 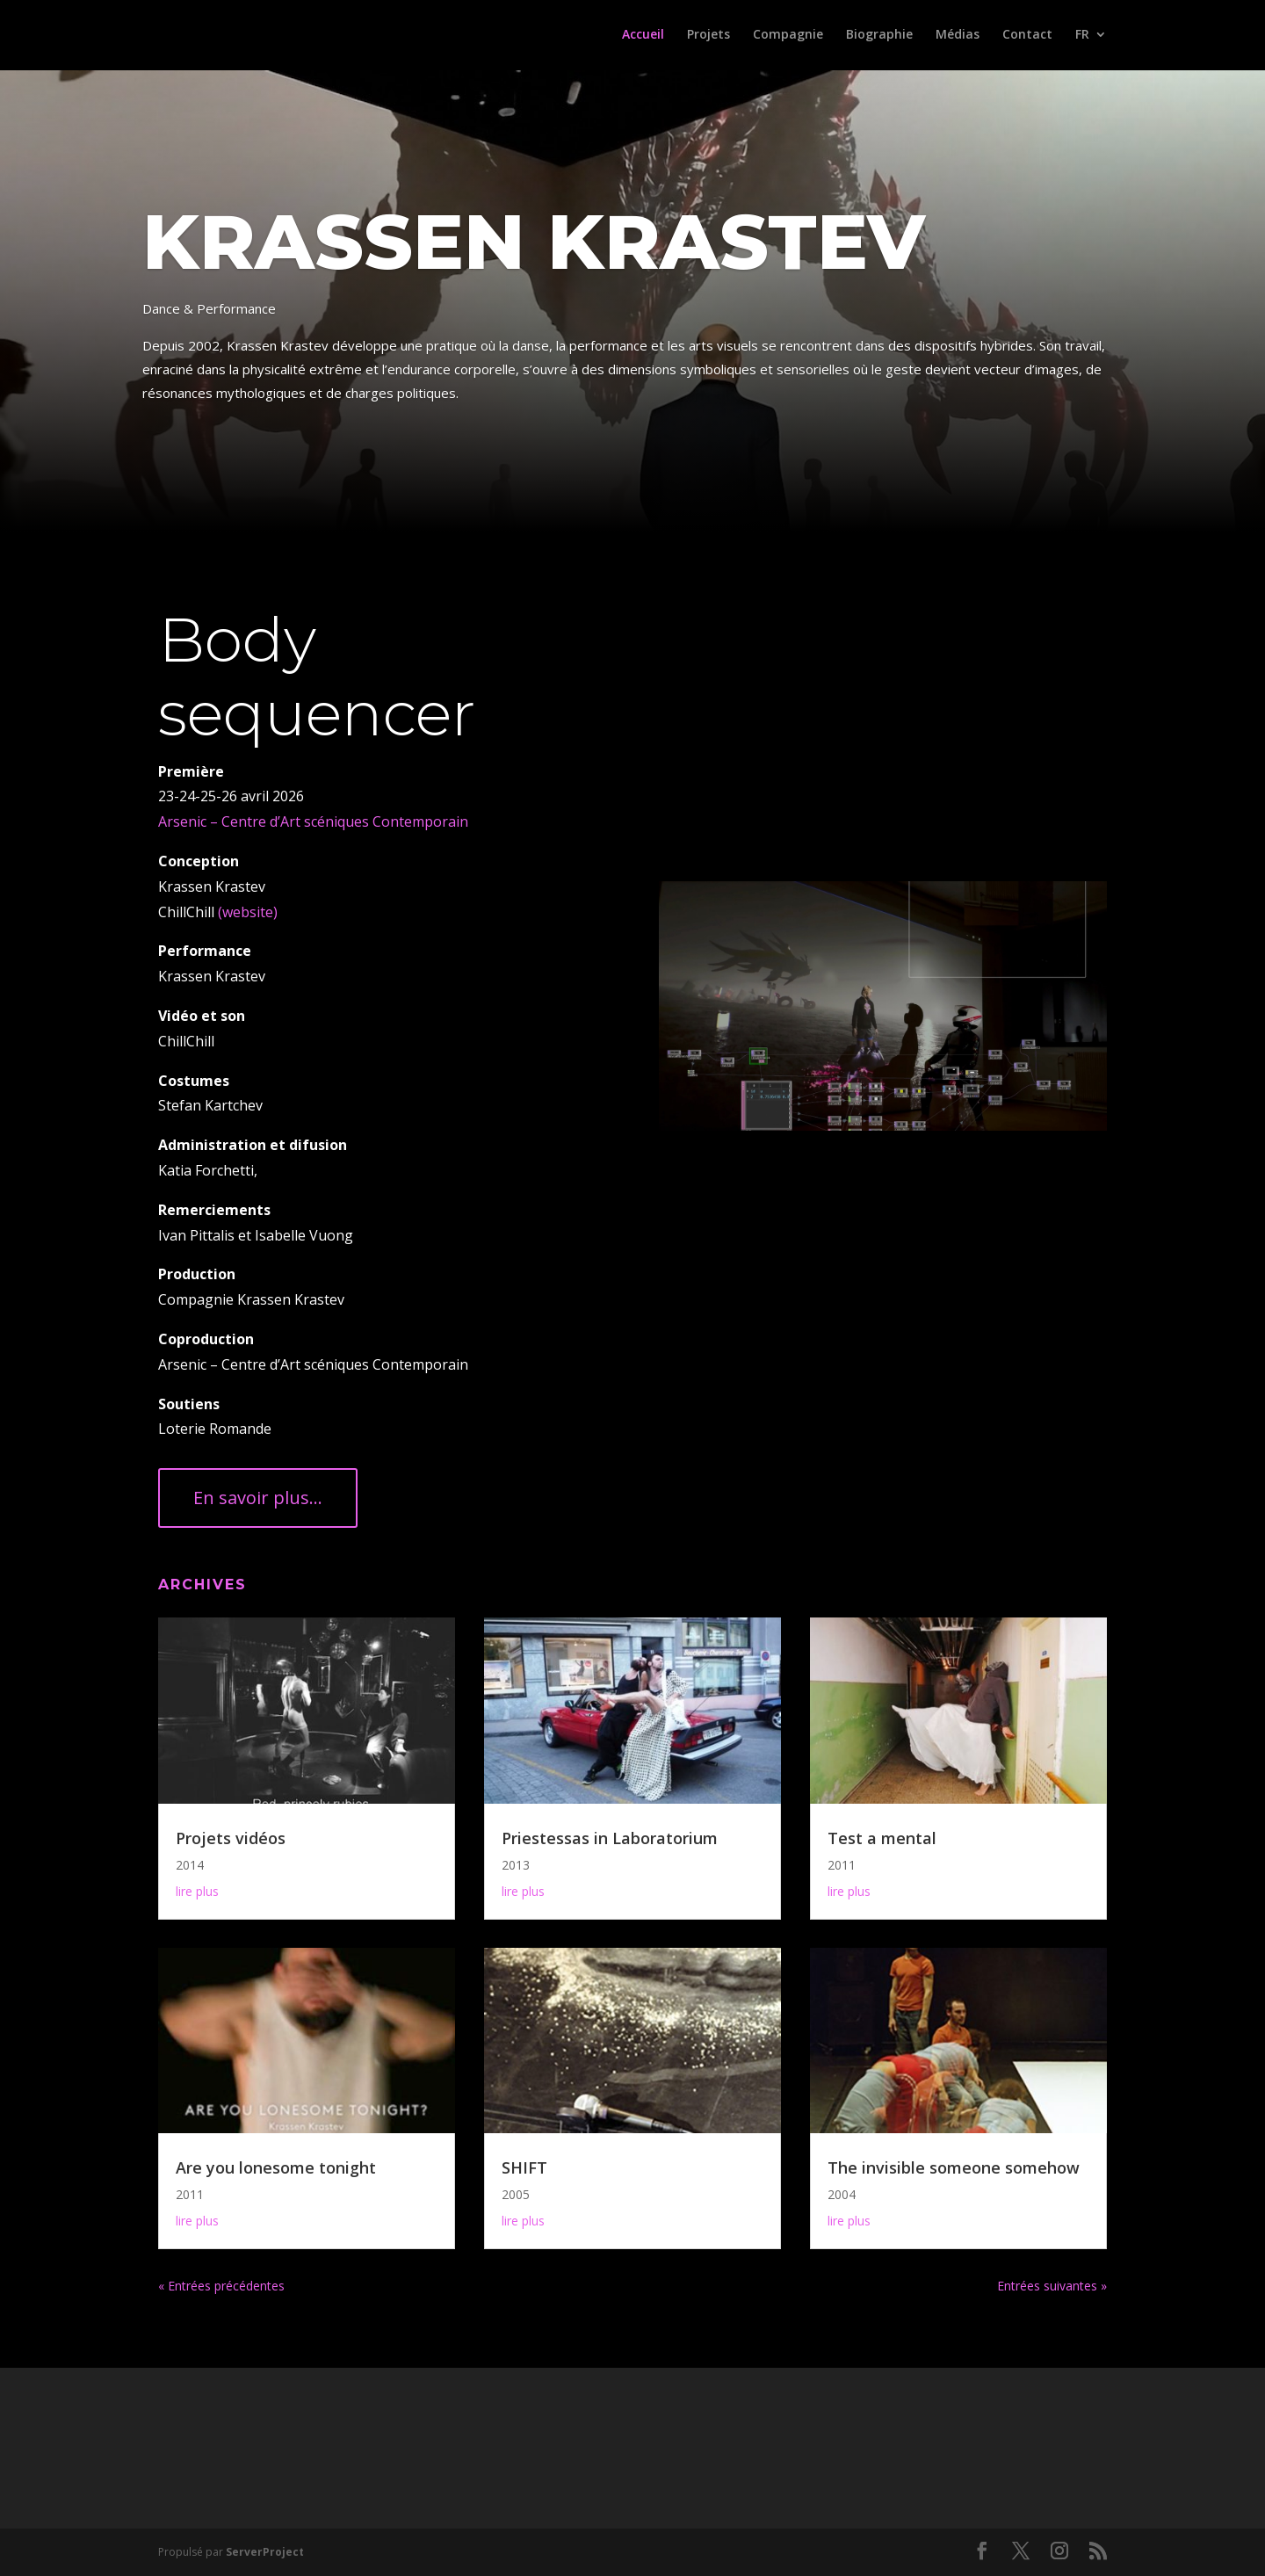 I want to click on Biographie, so click(x=879, y=36).